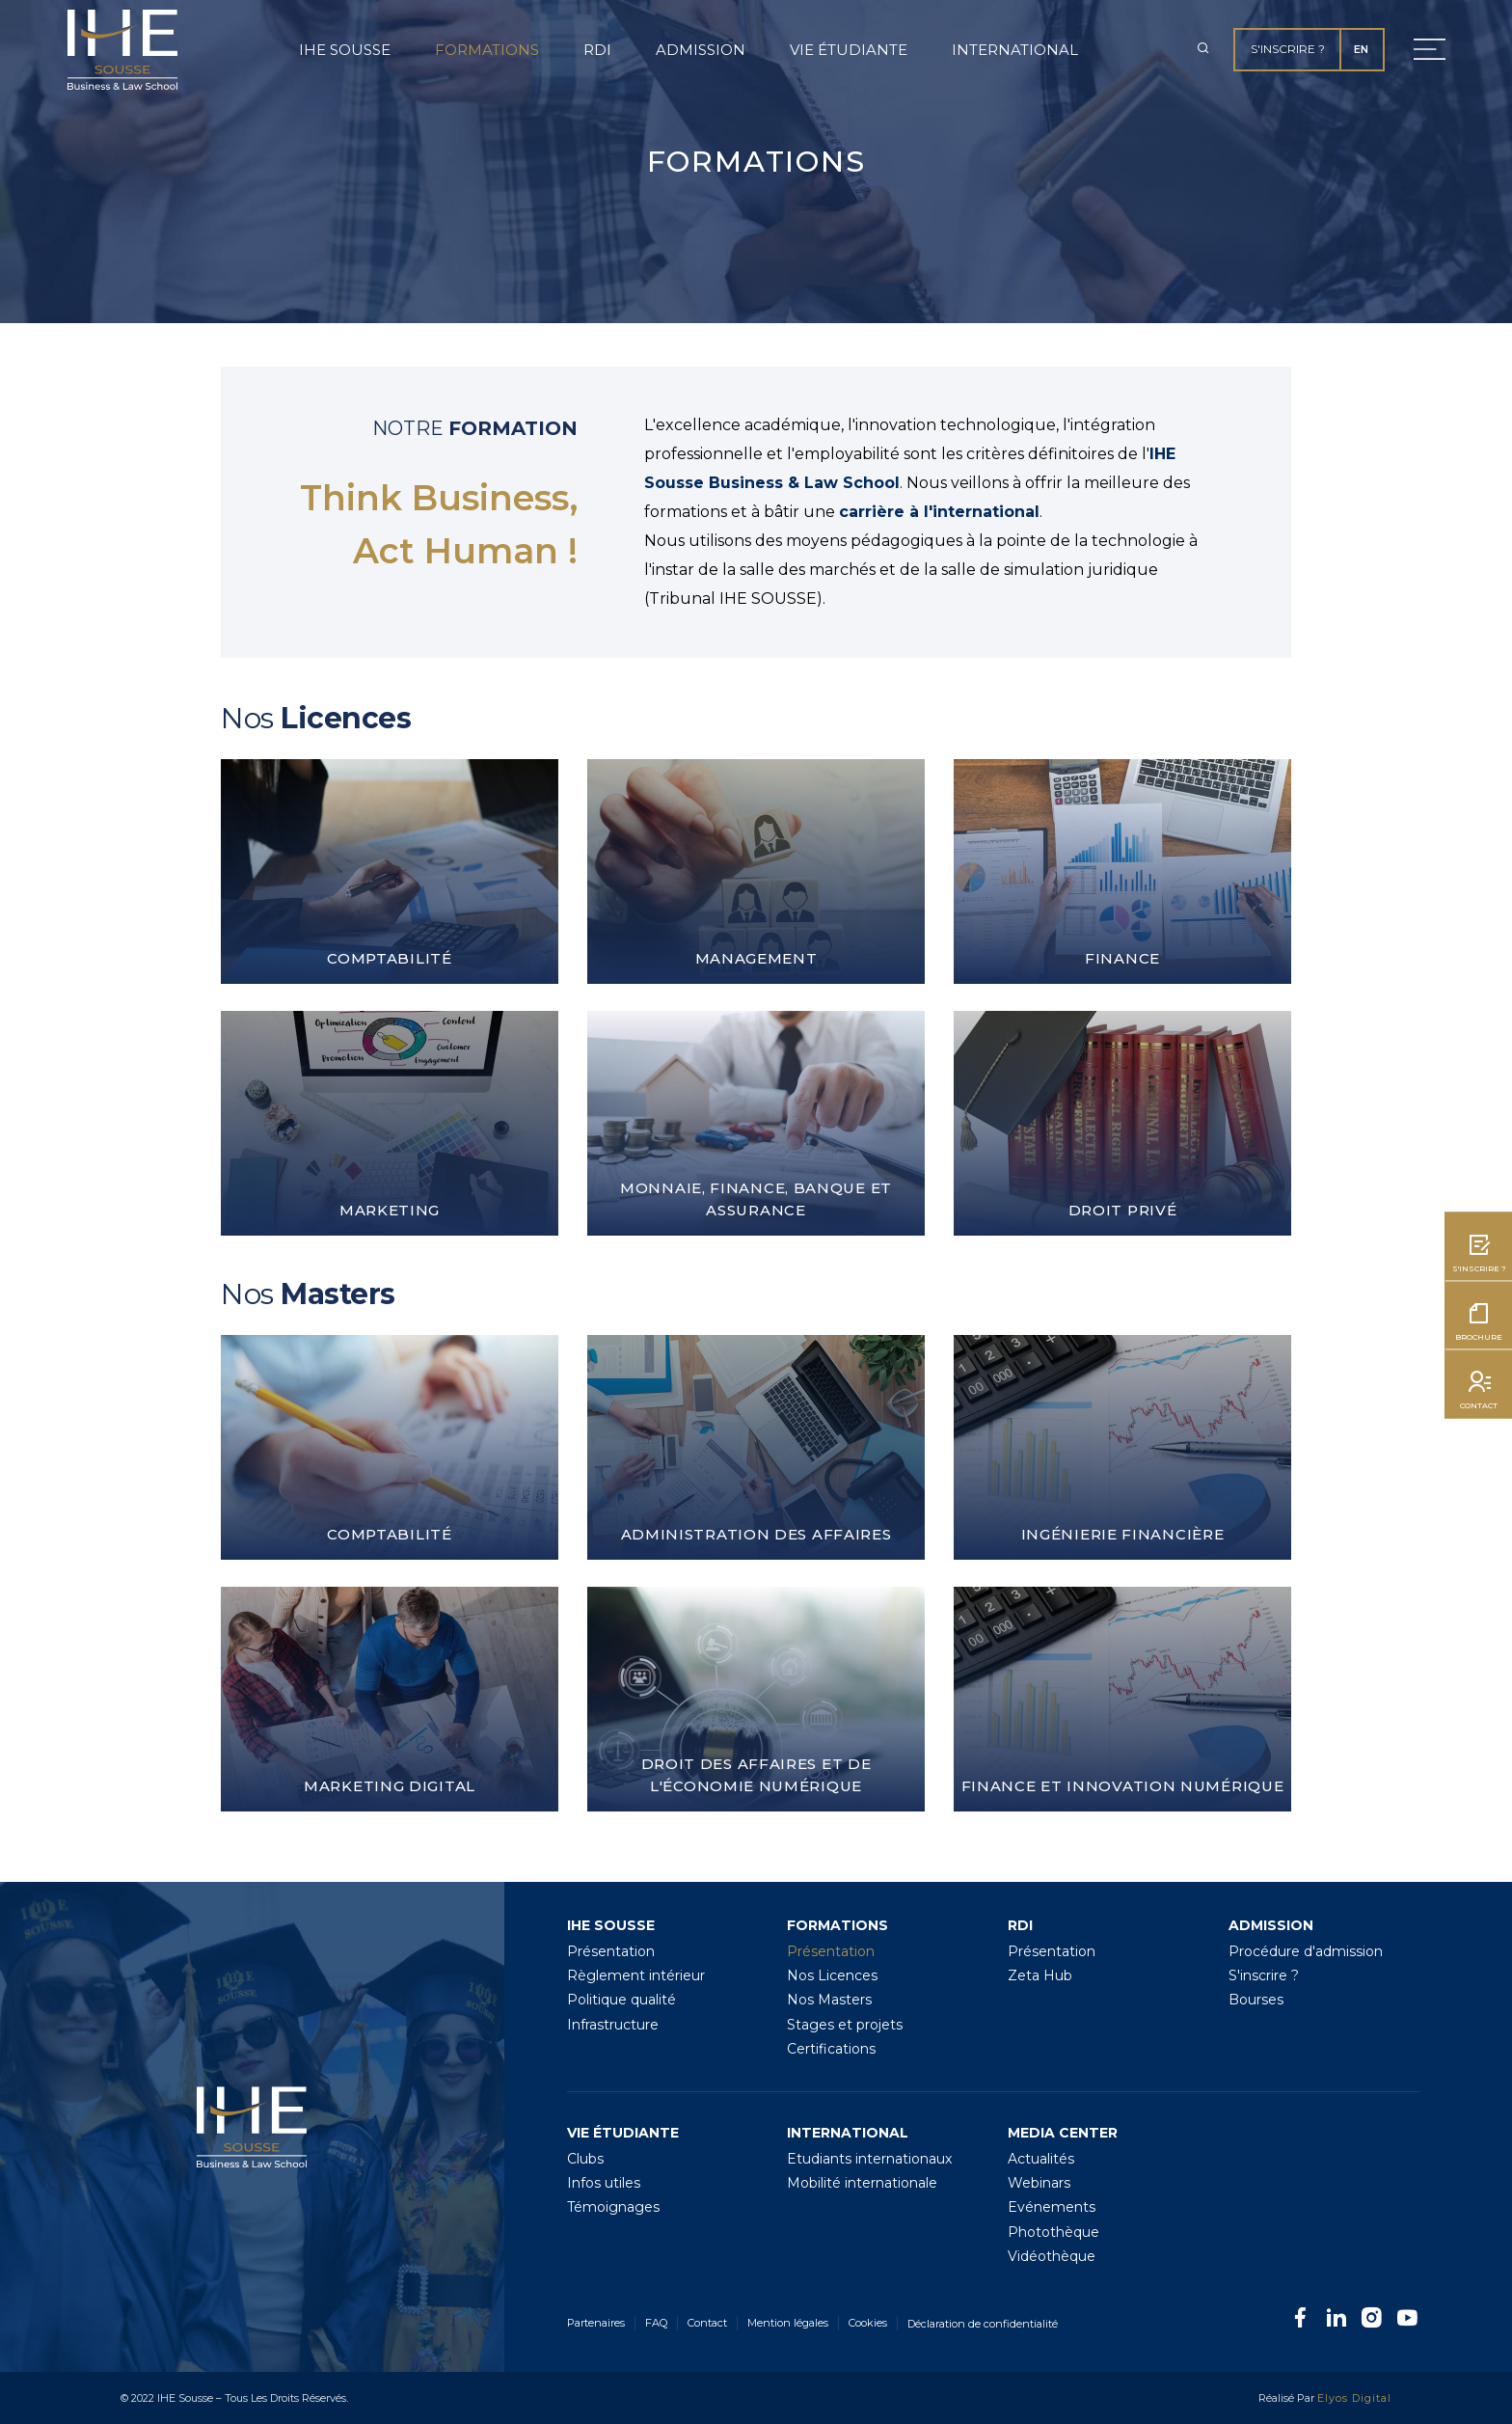 The image size is (1512, 2424). What do you see at coordinates (1053, 2232) in the screenshot?
I see `Photothèque` at bounding box center [1053, 2232].